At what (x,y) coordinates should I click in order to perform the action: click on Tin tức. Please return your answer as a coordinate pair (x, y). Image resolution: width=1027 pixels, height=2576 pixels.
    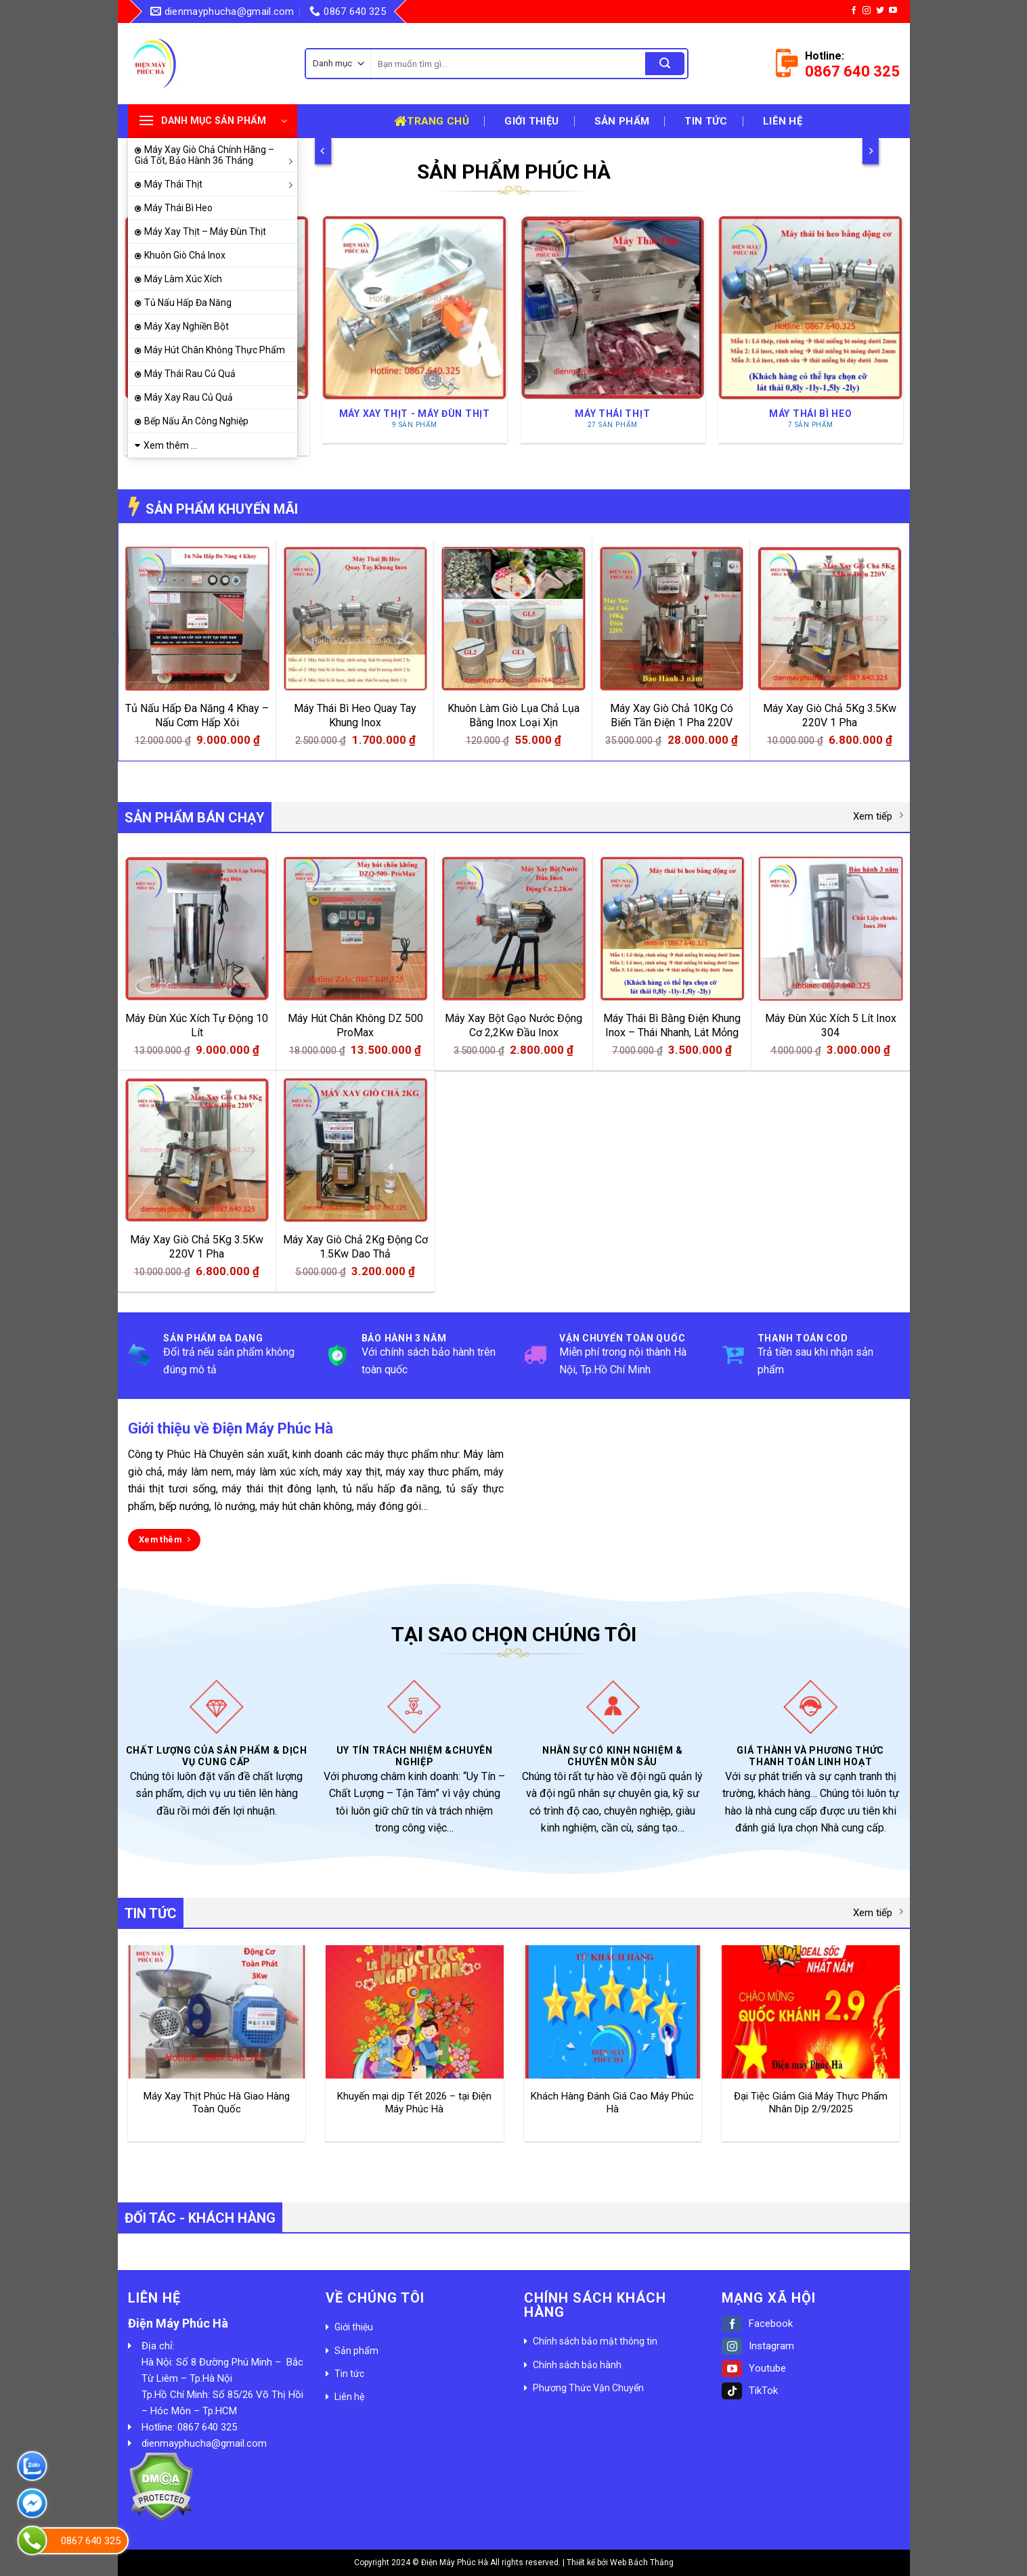
    Looking at the image, I should click on (705, 121).